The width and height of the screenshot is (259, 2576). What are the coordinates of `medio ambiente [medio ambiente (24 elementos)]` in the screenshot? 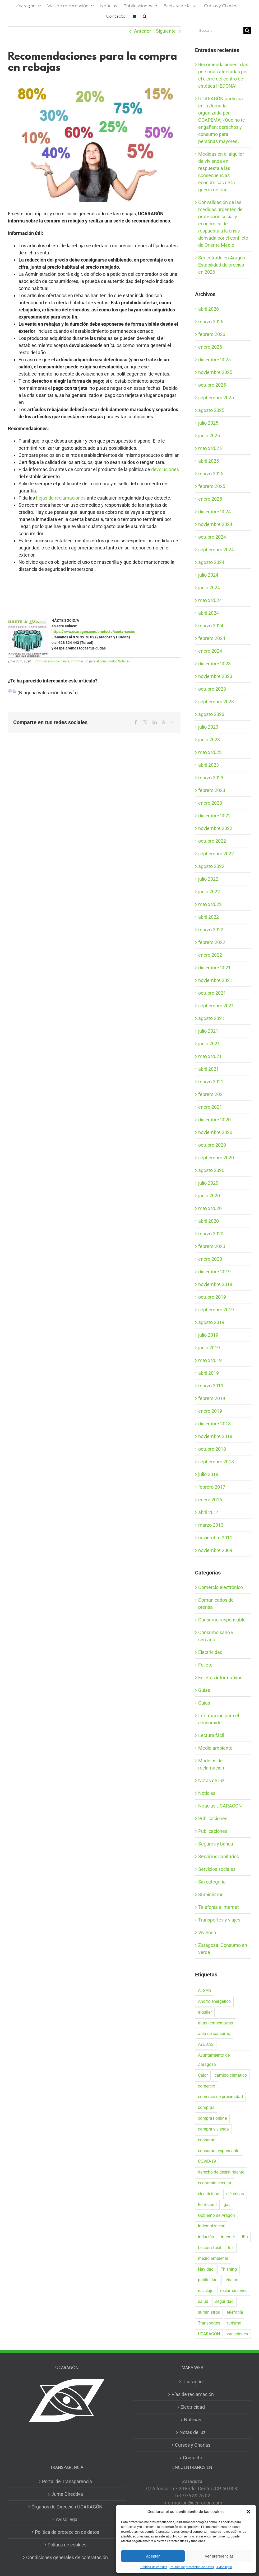 It's located at (213, 2258).